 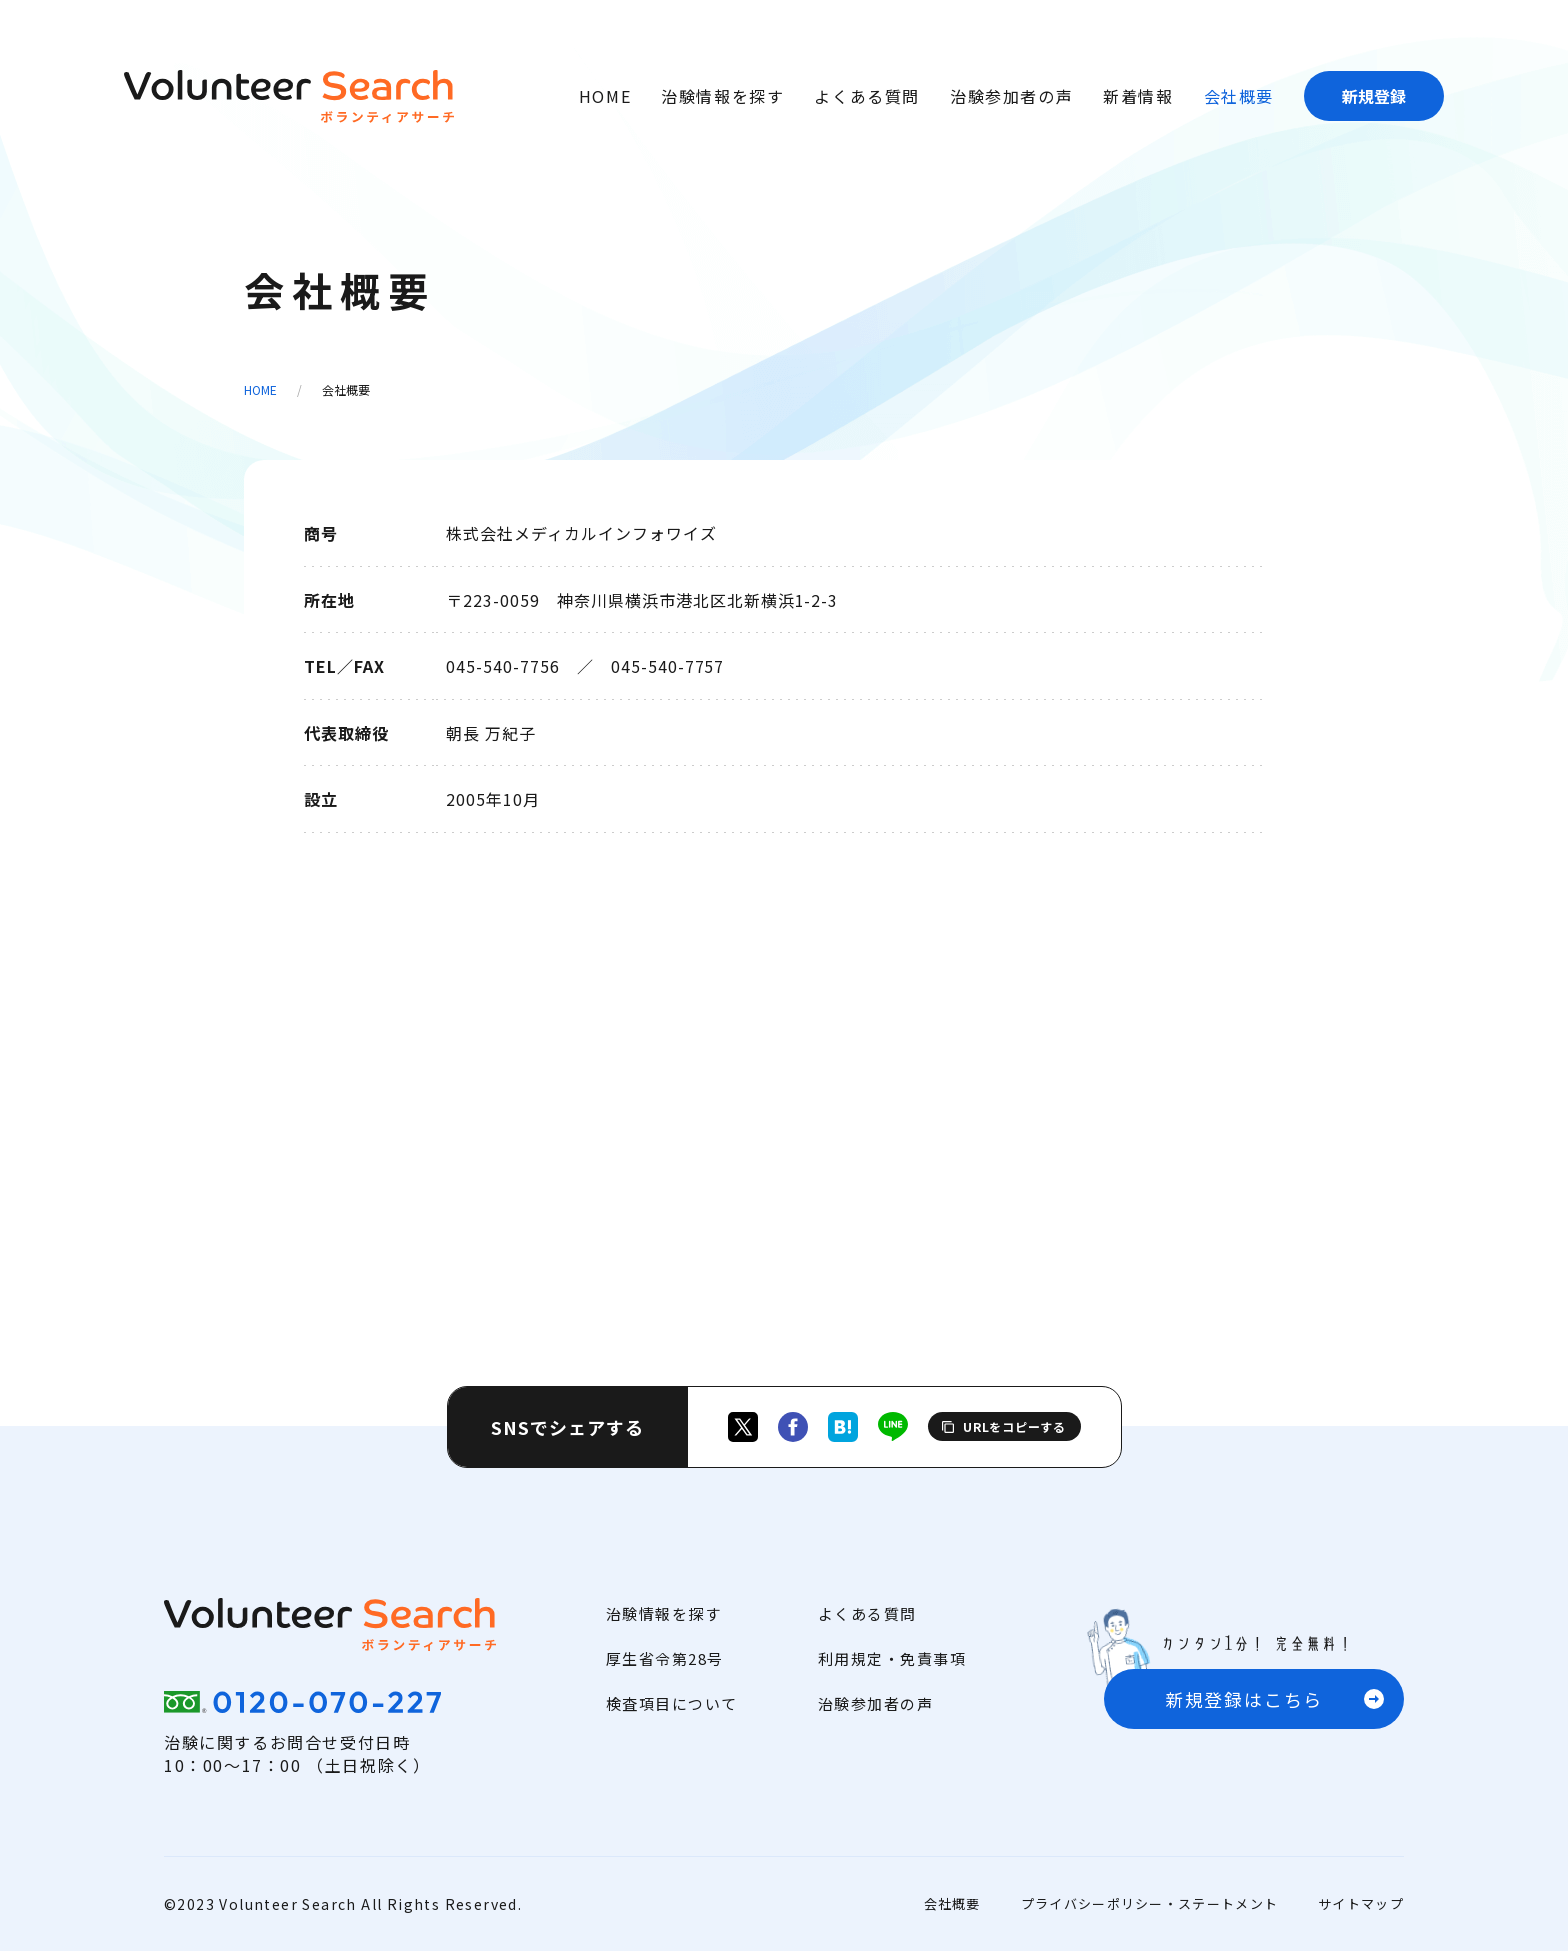 What do you see at coordinates (1244, 1699) in the screenshot?
I see `新規登録はこちら` at bounding box center [1244, 1699].